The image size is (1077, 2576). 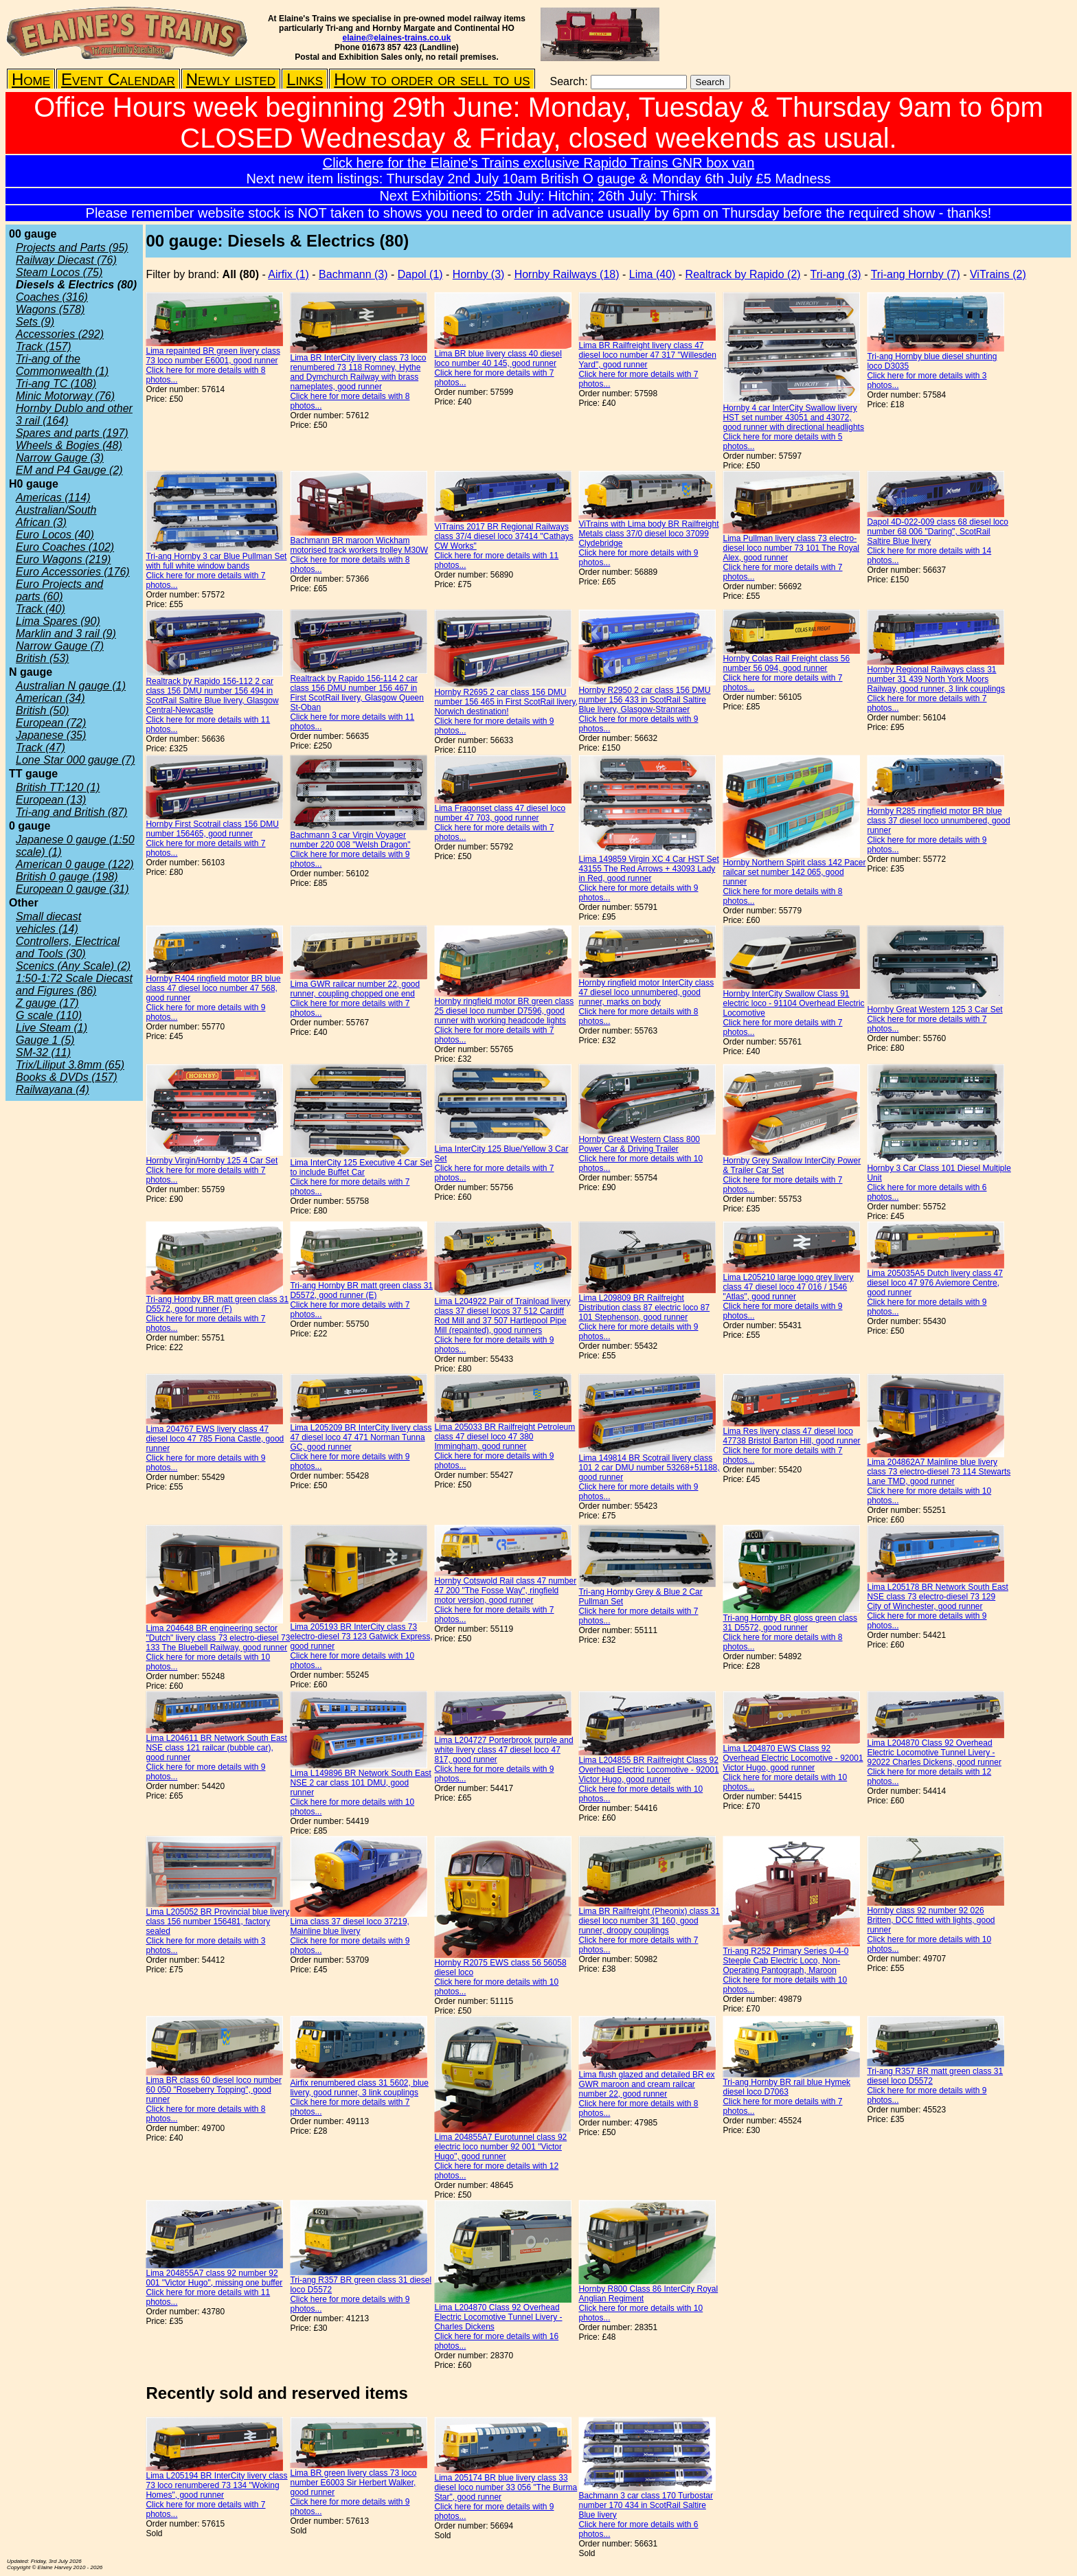 What do you see at coordinates (361, 1636) in the screenshot?
I see `Lima 205193 BR InterCity class 73 electro-diesel 73 123 Gatwick Express, good runner` at bounding box center [361, 1636].